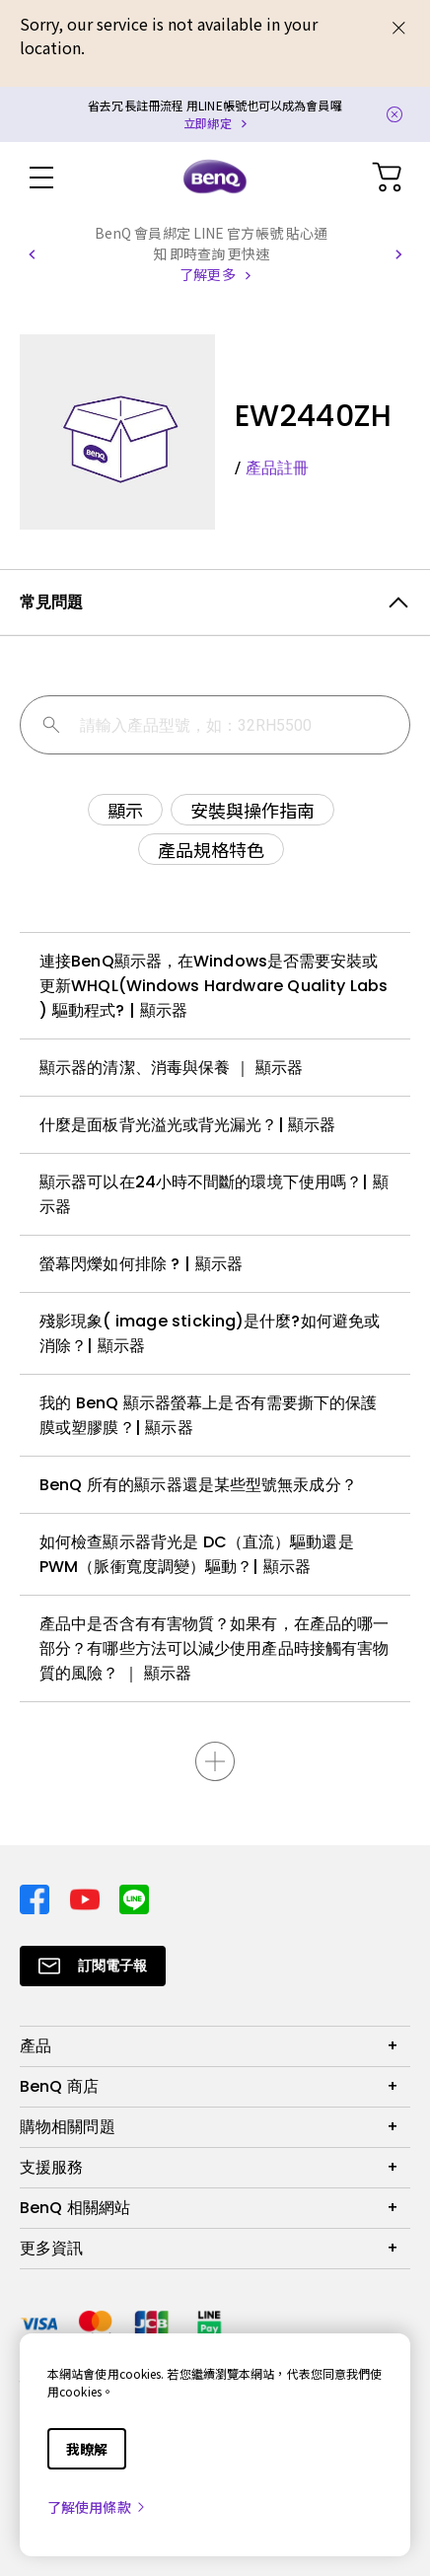 The width and height of the screenshot is (430, 2576). I want to click on BenQ 所有的顯示器還是某些型號無汞成分？, so click(198, 1484).